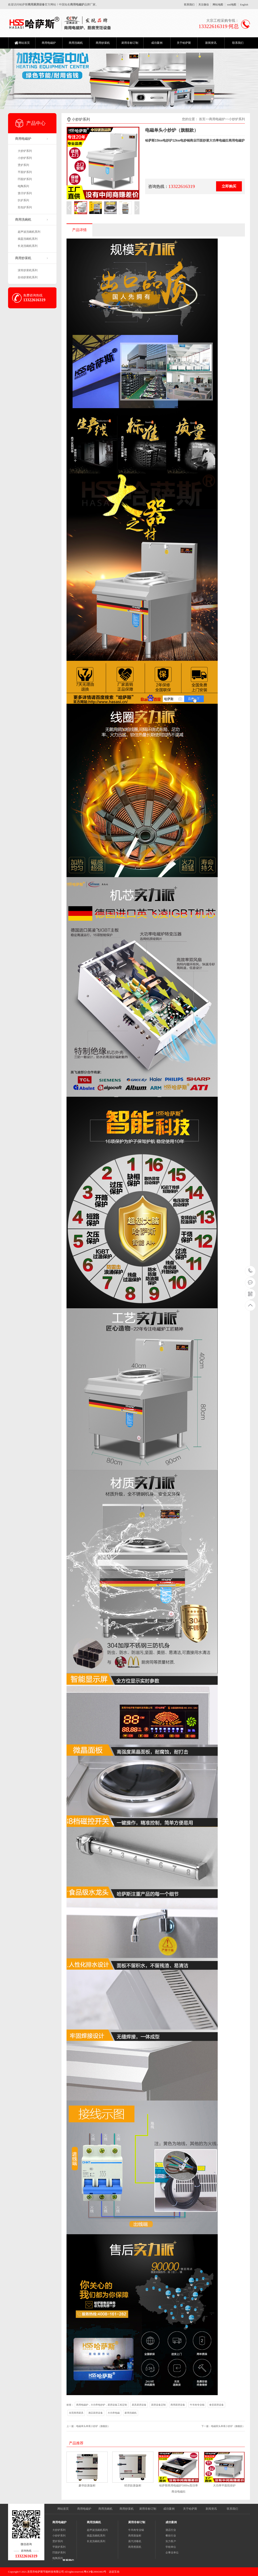  What do you see at coordinates (250, 1271) in the screenshot?
I see `13322616319` at bounding box center [250, 1271].